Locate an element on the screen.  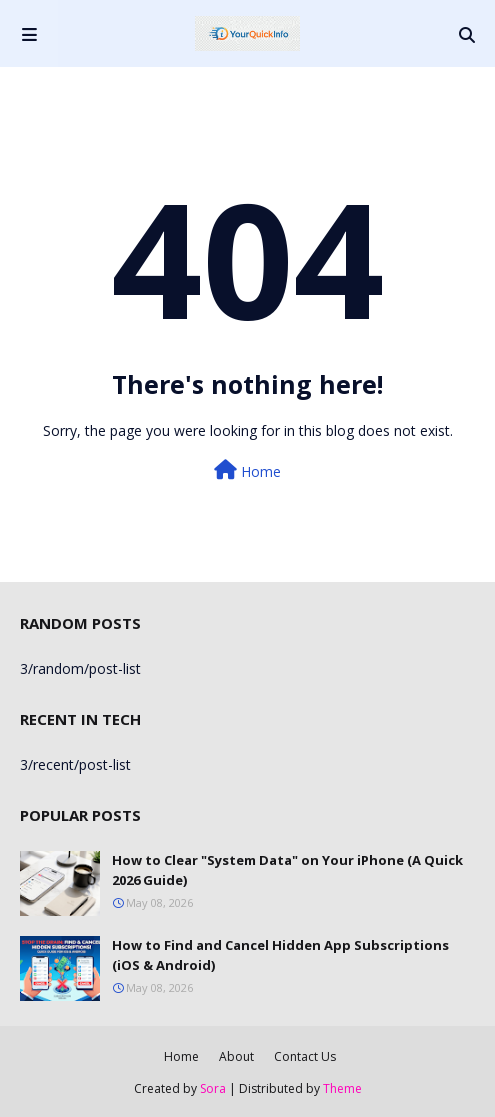
Home is located at coordinates (247, 470).